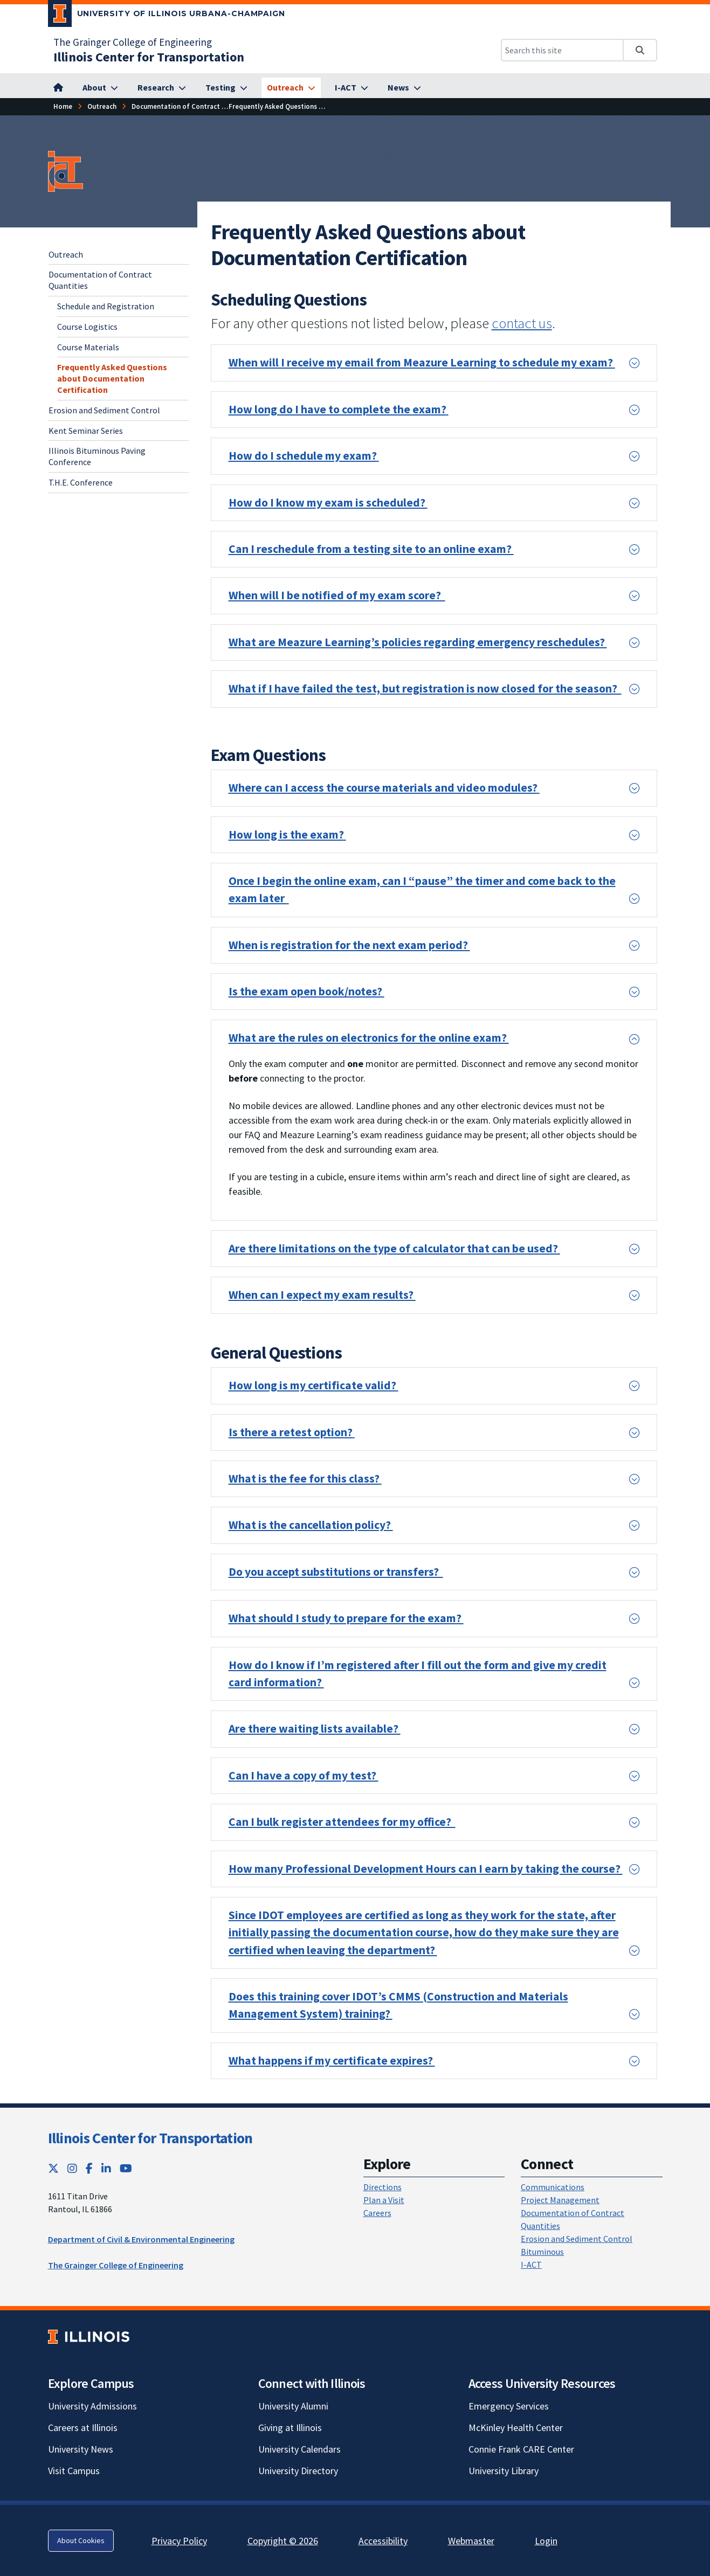 The image size is (710, 2576). I want to click on Directions, so click(382, 2187).